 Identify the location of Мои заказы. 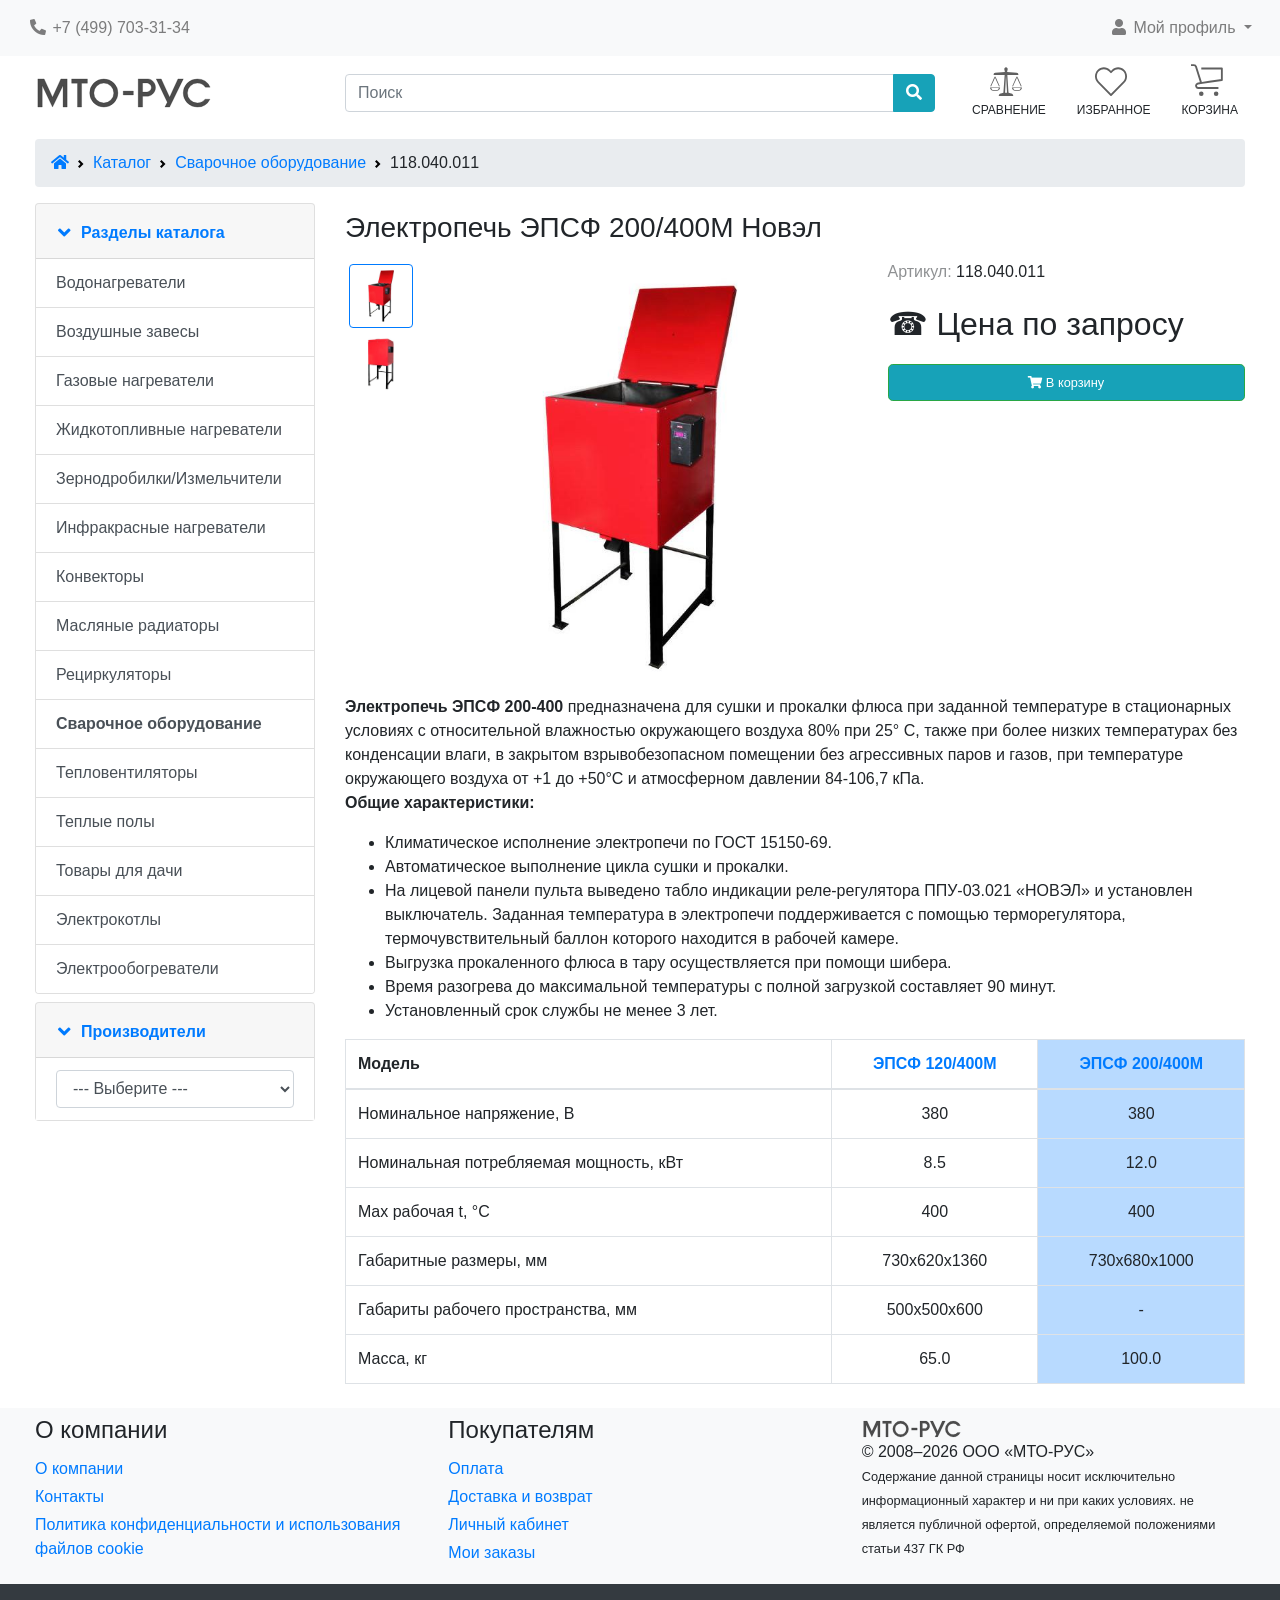
(491, 1552).